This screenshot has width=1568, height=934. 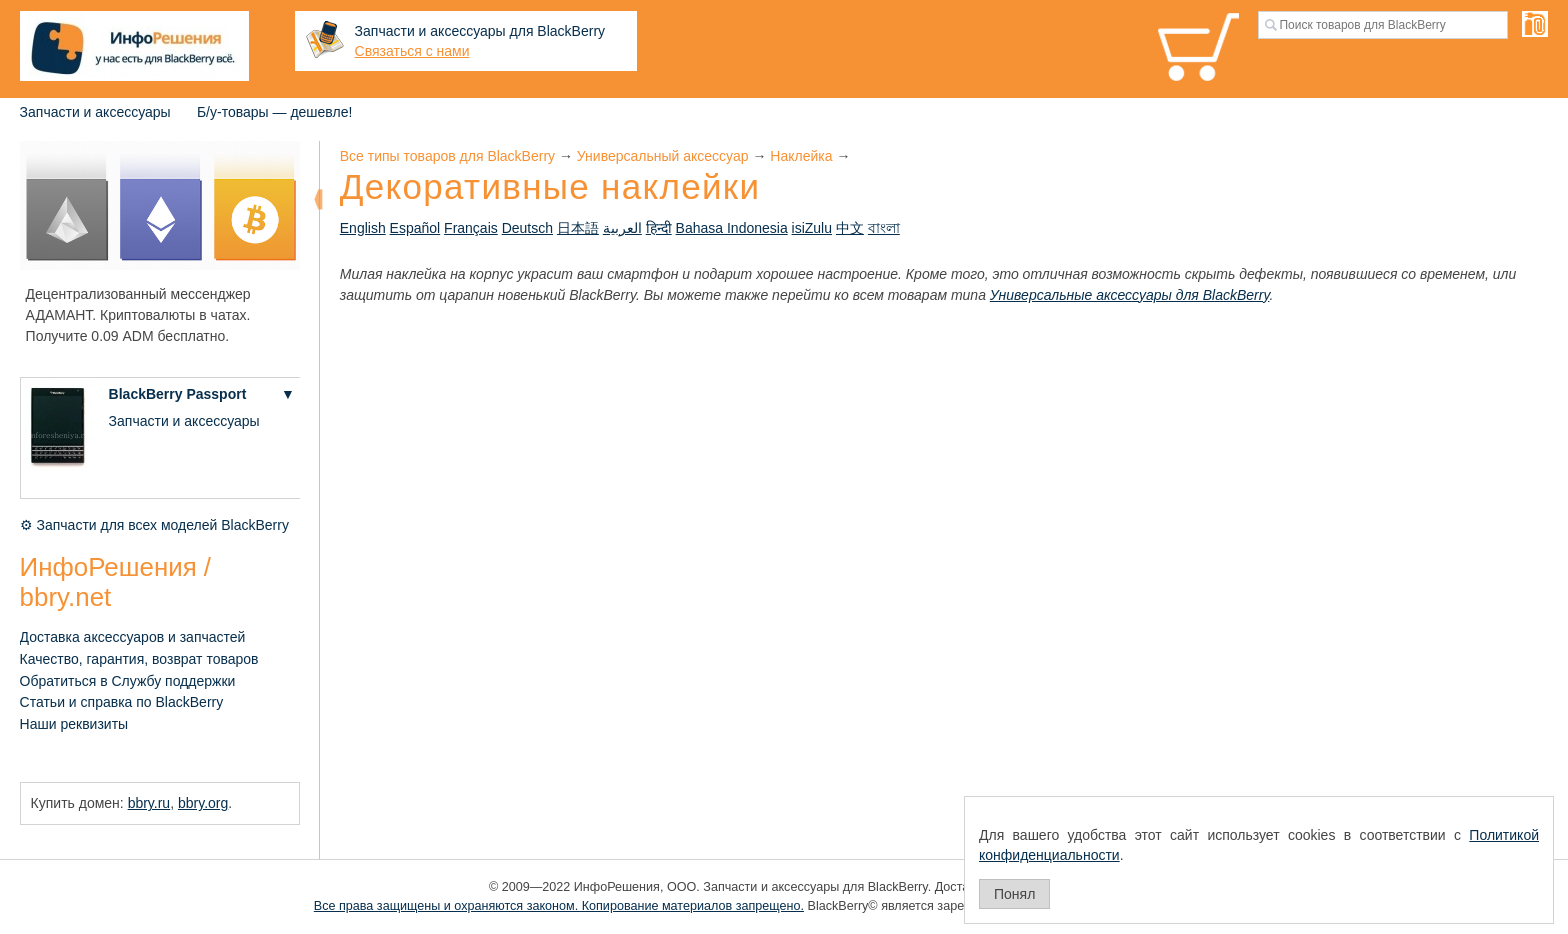 I want to click on Все права защищены и охраняются законом. Копирование материалов запрещено., so click(x=559, y=906).